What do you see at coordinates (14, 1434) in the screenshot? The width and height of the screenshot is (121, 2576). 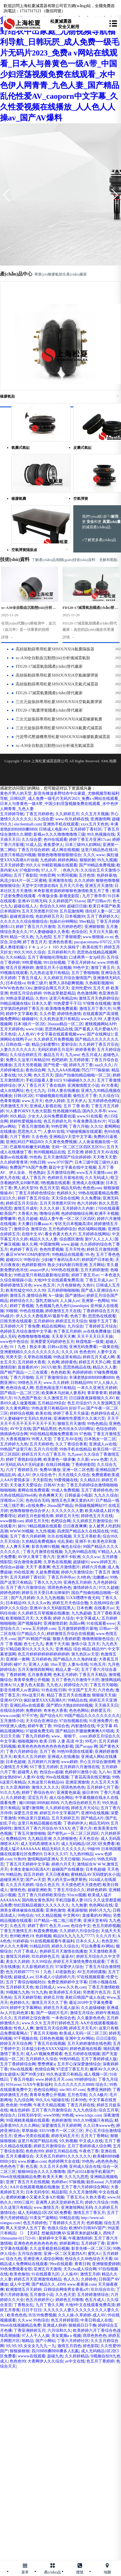 I see `插插插色综合网` at bounding box center [14, 1434].